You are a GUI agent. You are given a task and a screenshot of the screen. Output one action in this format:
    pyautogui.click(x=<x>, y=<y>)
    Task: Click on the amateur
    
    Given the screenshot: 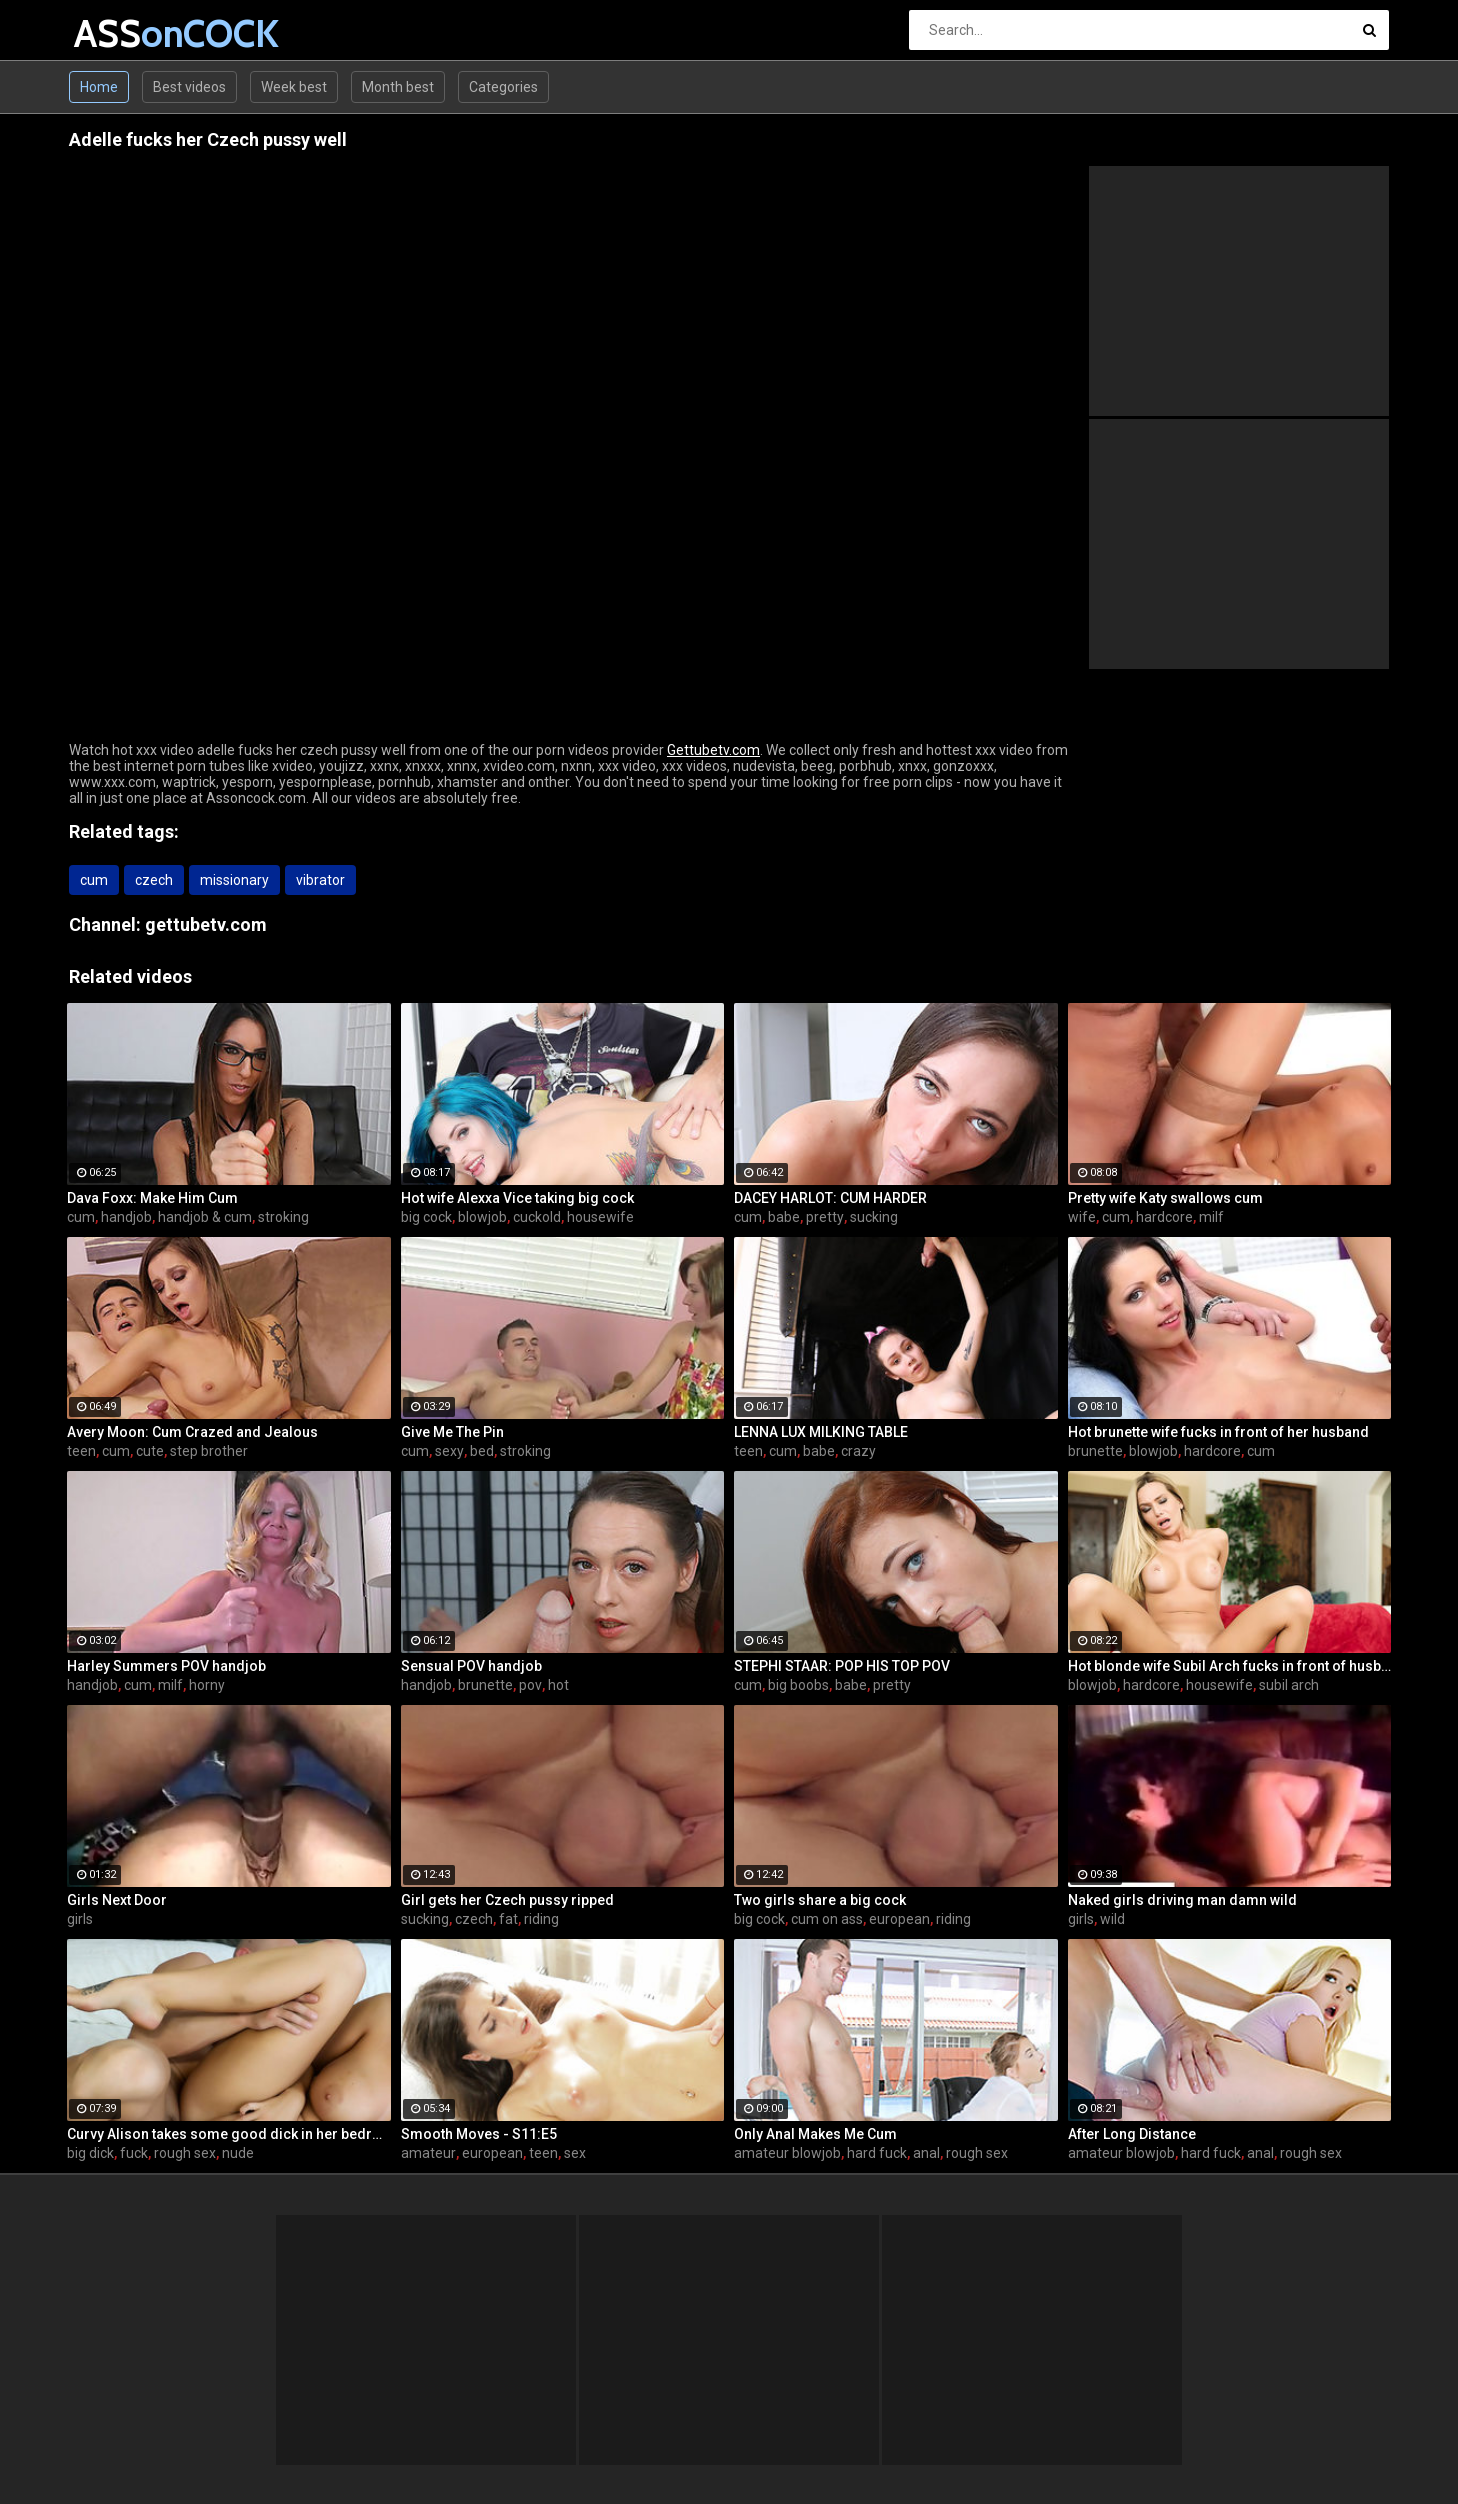 What is the action you would take?
    pyautogui.click(x=428, y=2153)
    